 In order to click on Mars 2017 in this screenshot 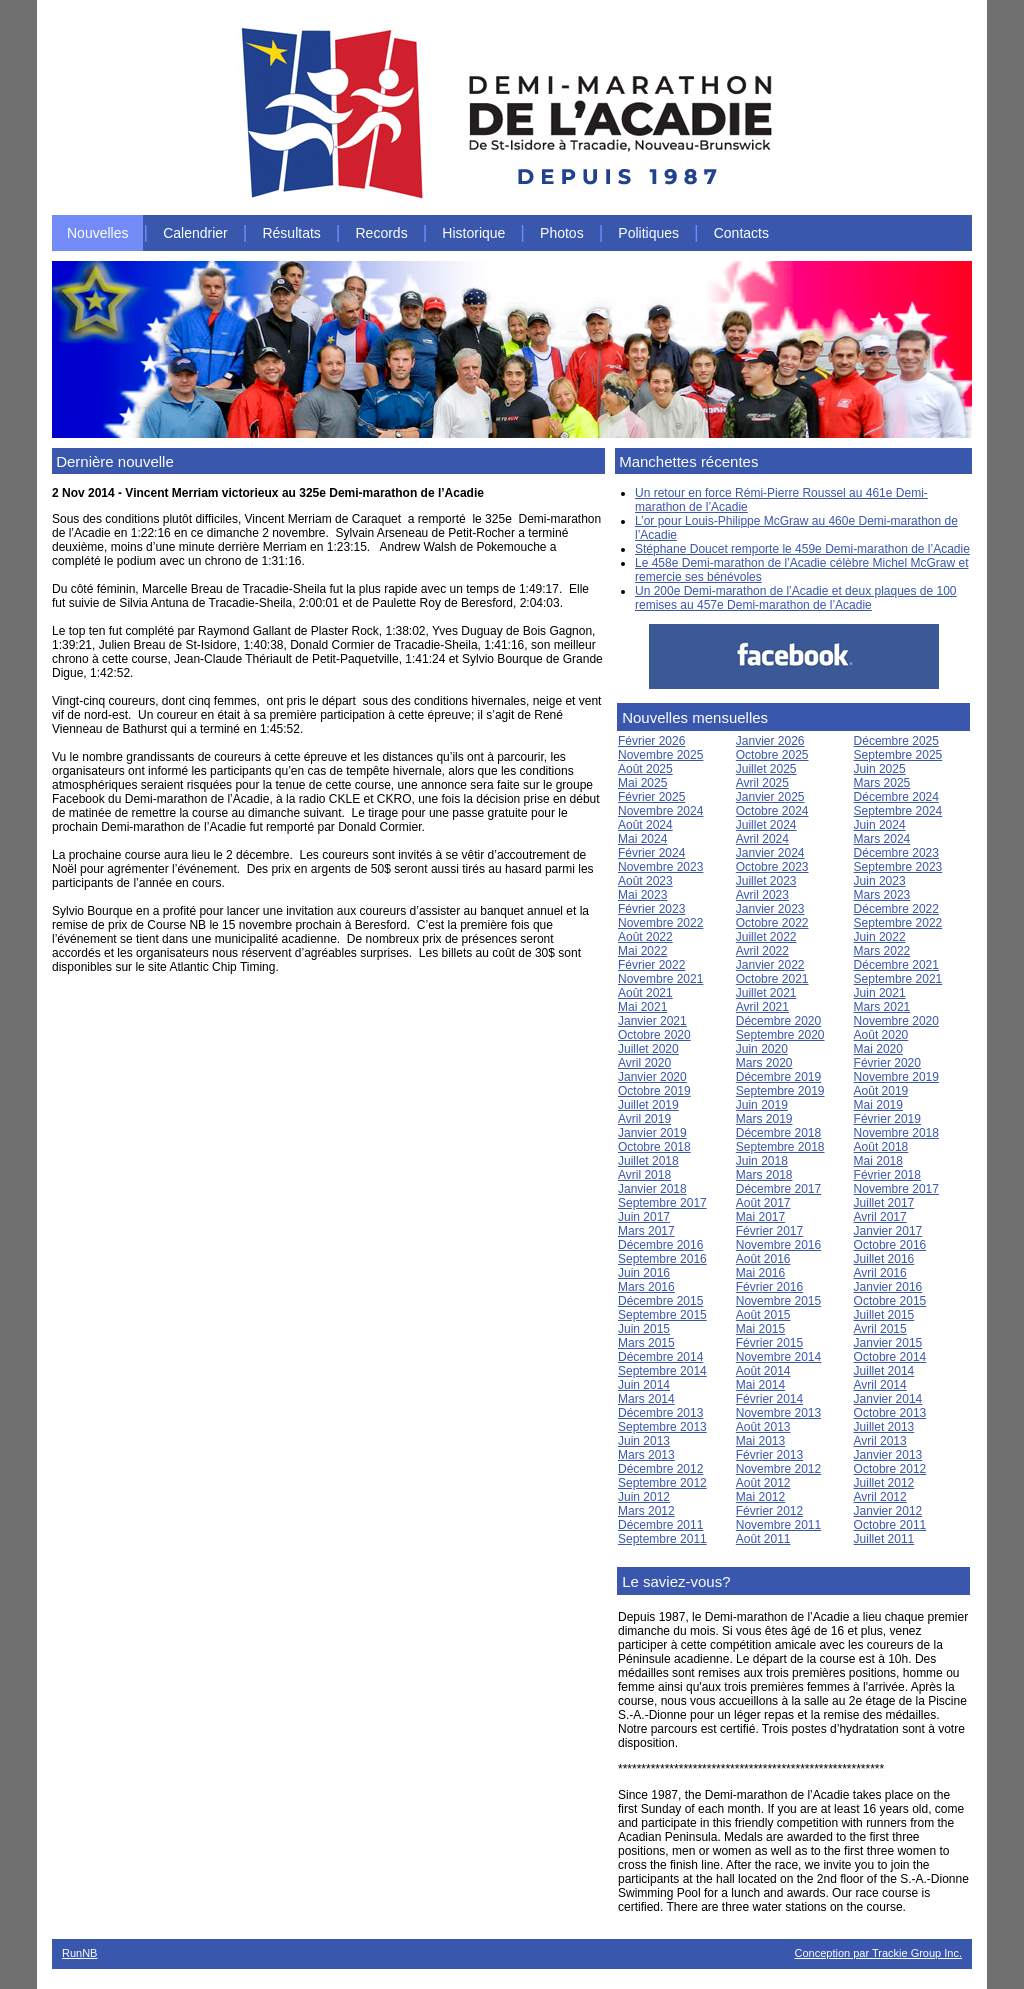, I will do `click(646, 1231)`.